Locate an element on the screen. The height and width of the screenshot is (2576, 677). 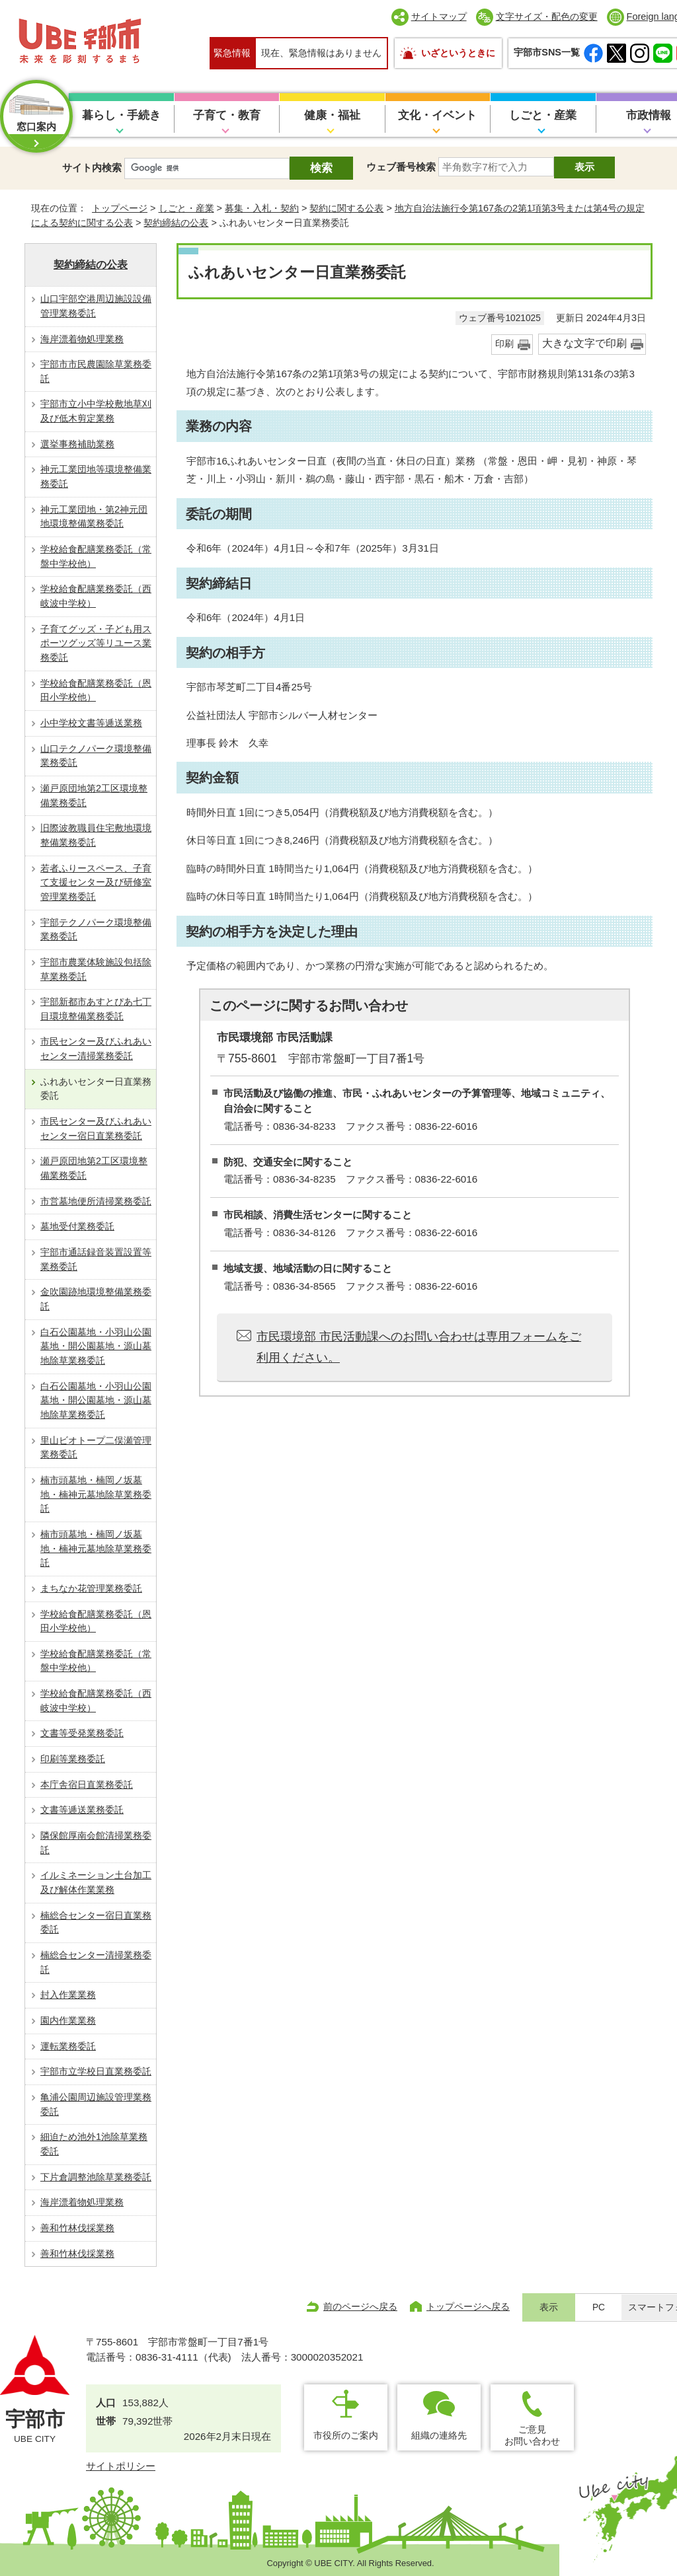
サイト内検索 is located at coordinates (92, 167).